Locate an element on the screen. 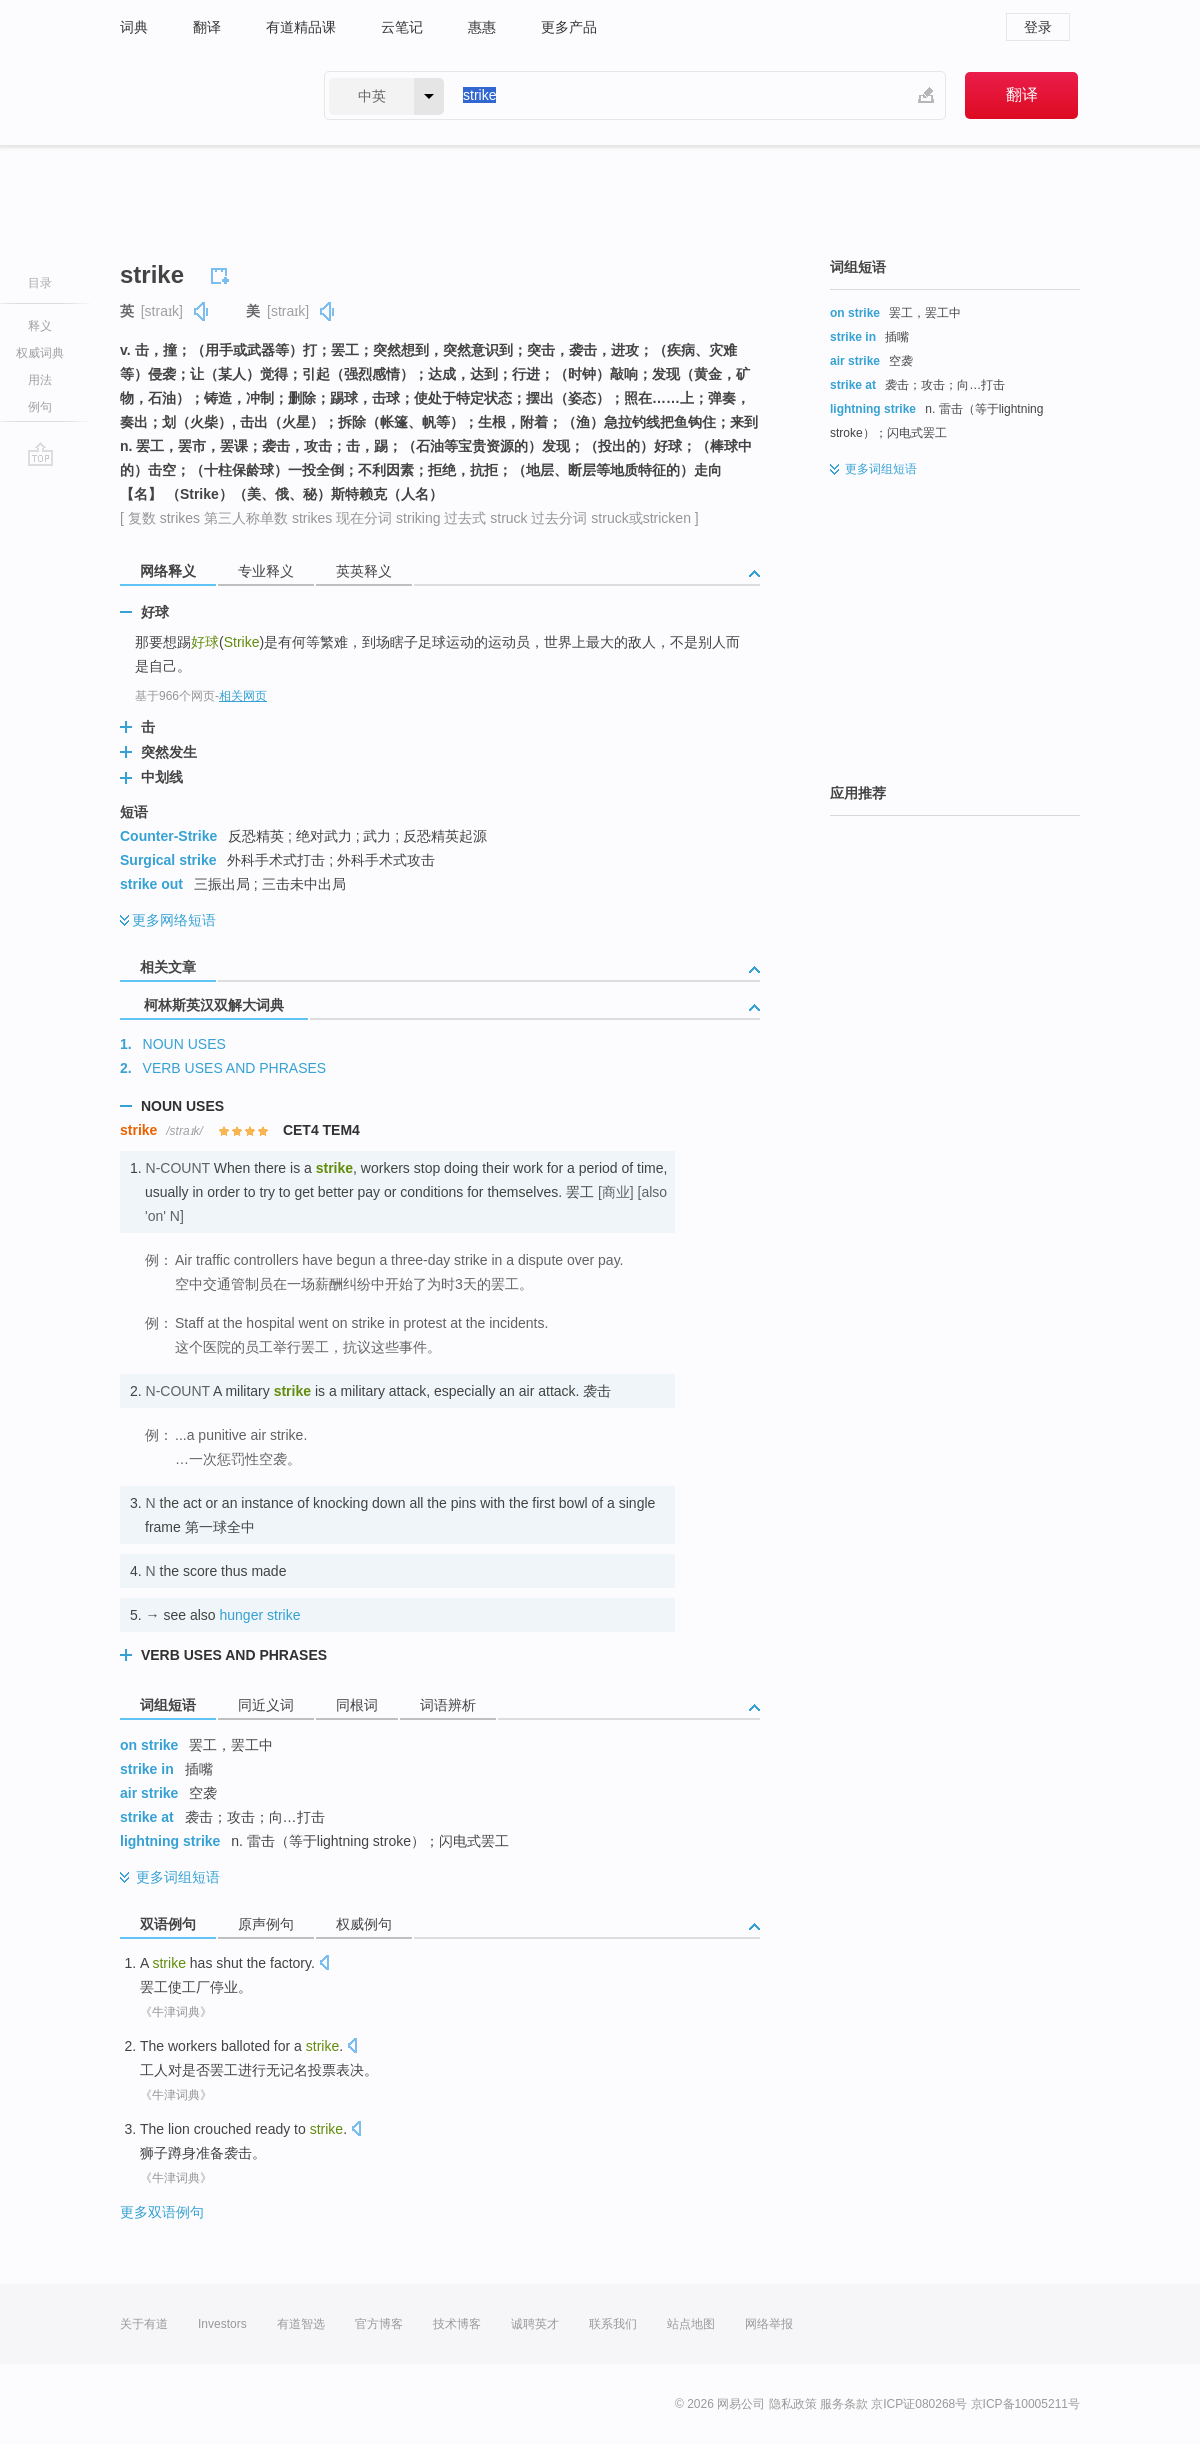 Image resolution: width=1200 pixels, height=2444 pixels. strike out is located at coordinates (151, 884).